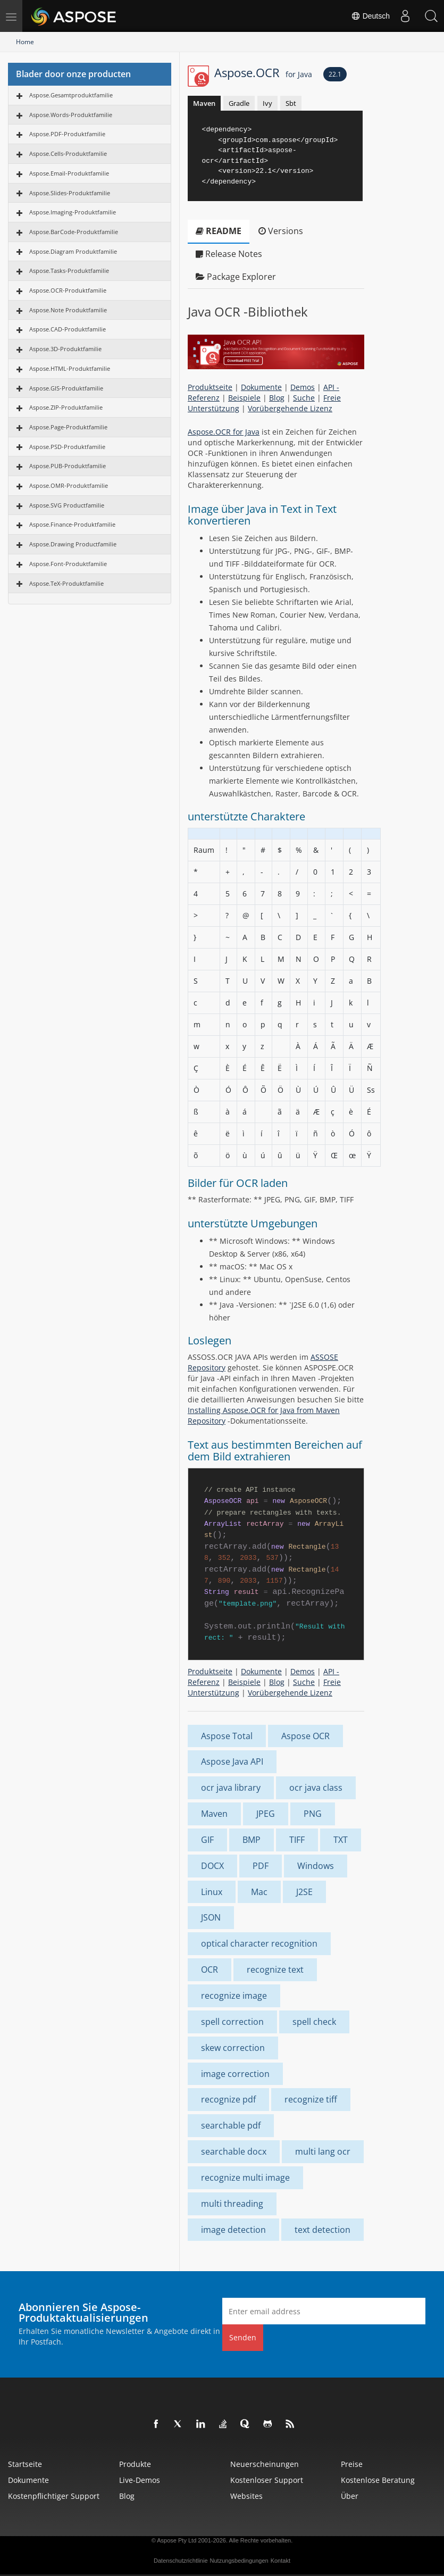 This screenshot has height=2576, width=444. What do you see at coordinates (239, 2560) in the screenshot?
I see `Nutzungsbedingungen` at bounding box center [239, 2560].